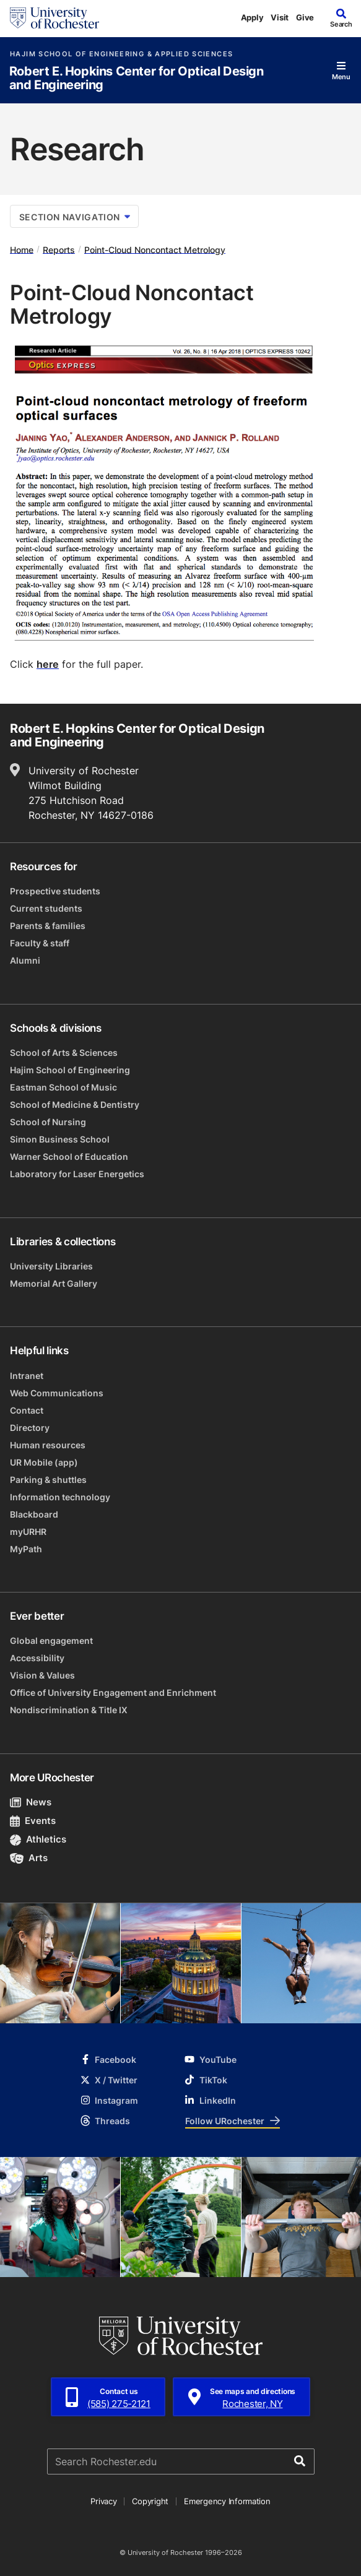  What do you see at coordinates (154, 249) in the screenshot?
I see `Point-Cloud Noncontact Metrology` at bounding box center [154, 249].